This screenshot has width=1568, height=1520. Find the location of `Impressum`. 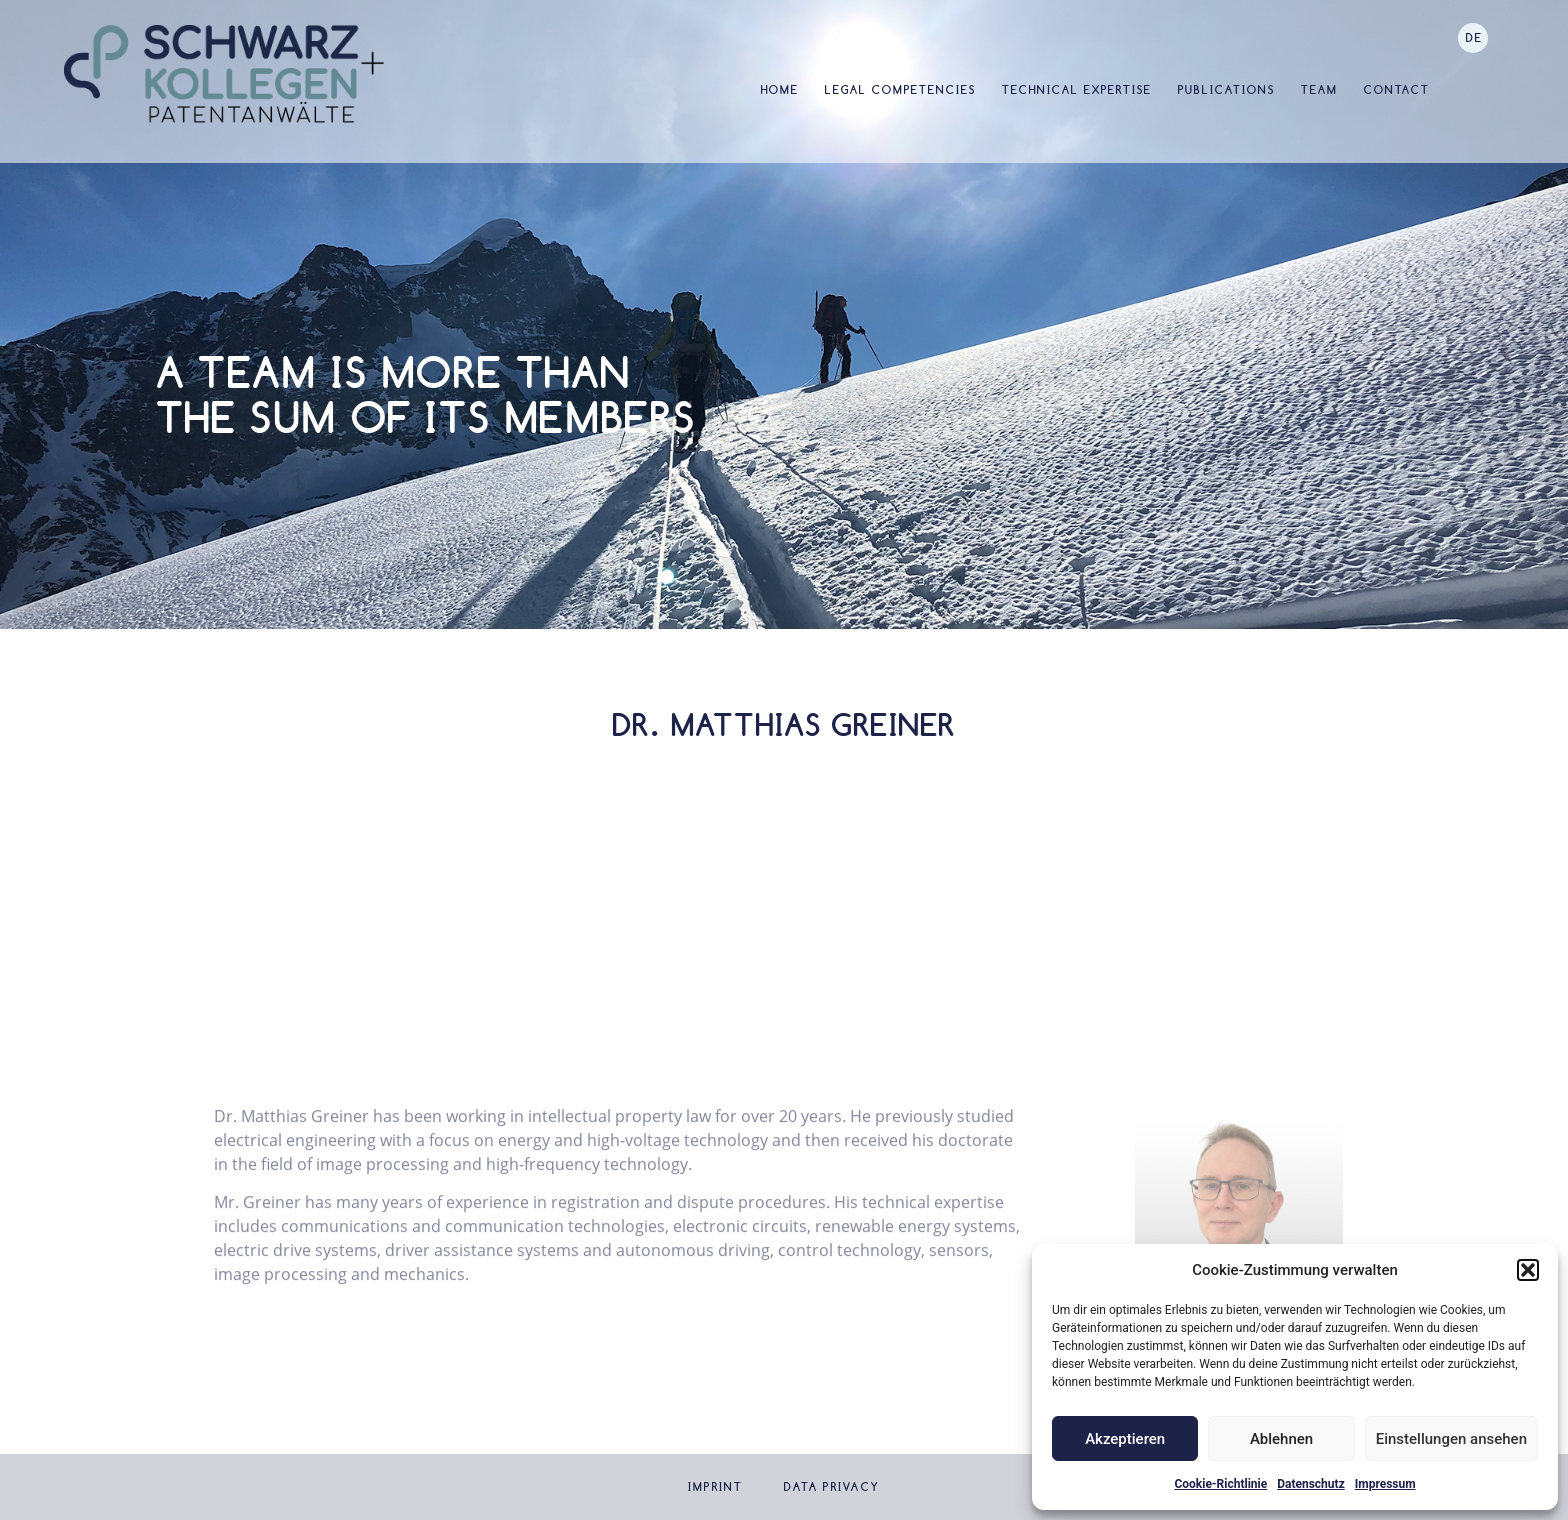

Impressum is located at coordinates (1385, 1484).